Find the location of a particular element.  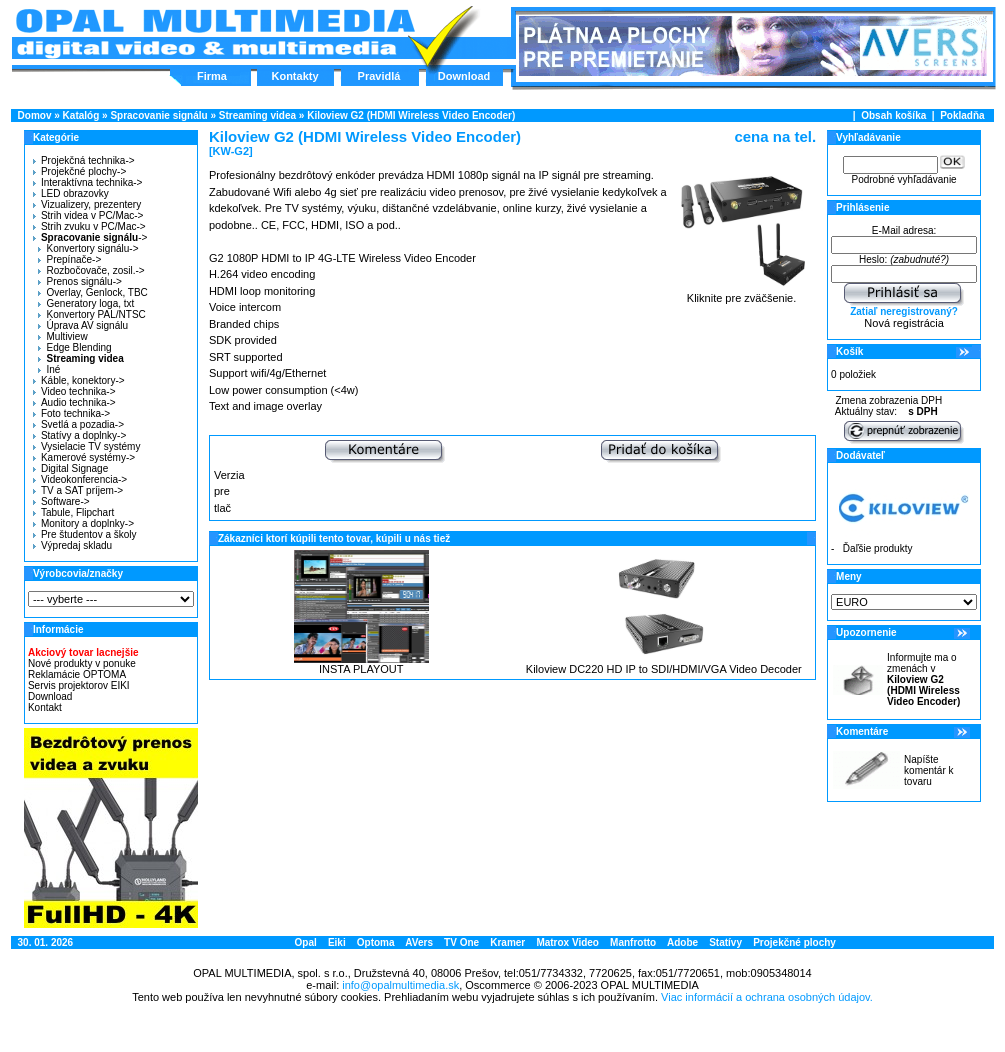

Generatory loga, txt is located at coordinates (86, 303).